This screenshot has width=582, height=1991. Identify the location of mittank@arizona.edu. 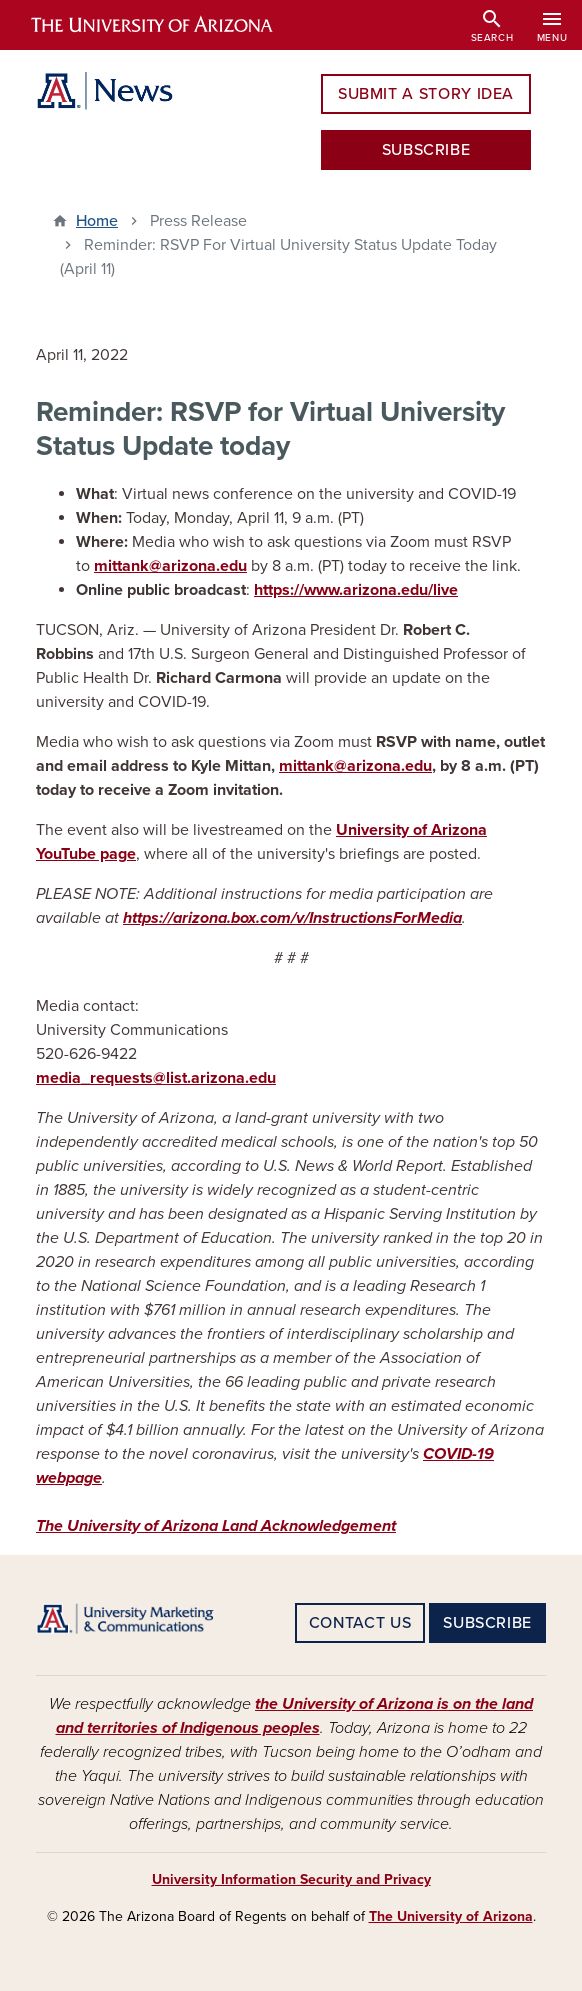
(170, 566).